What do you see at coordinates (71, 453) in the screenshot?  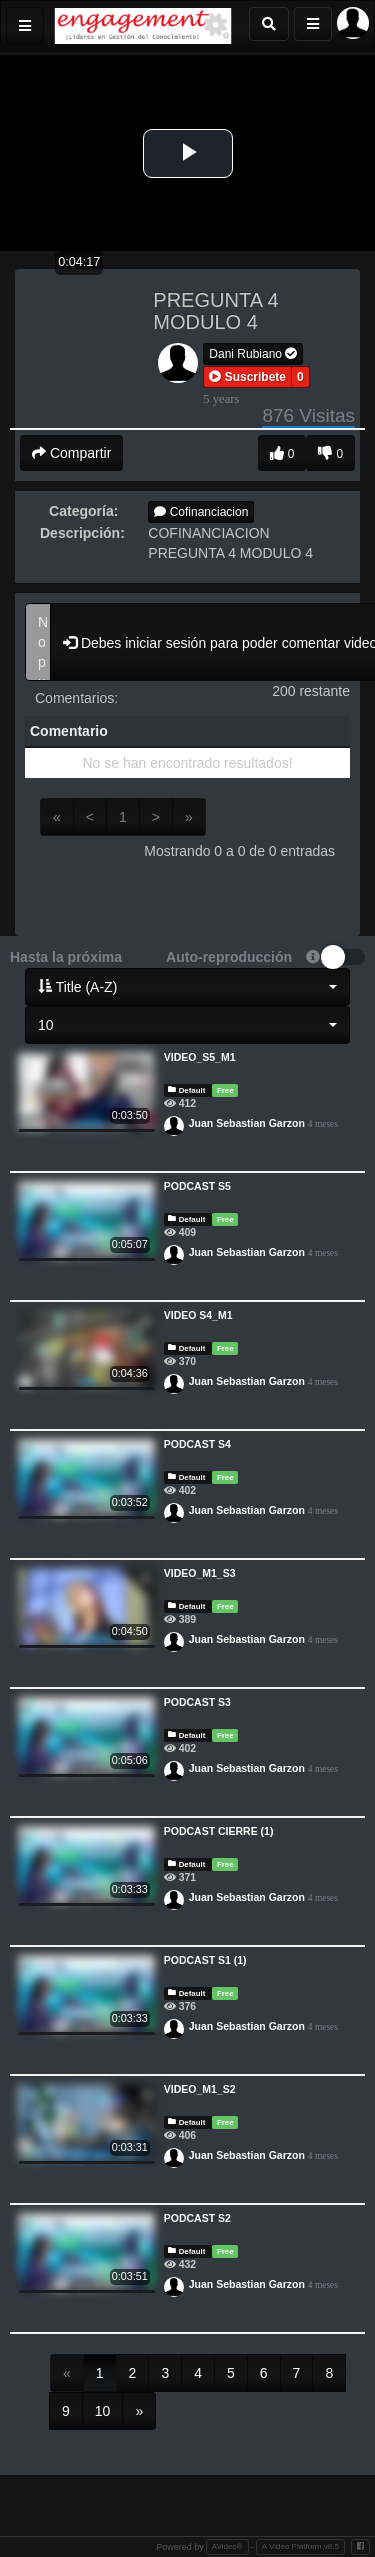 I see `Compartir` at bounding box center [71, 453].